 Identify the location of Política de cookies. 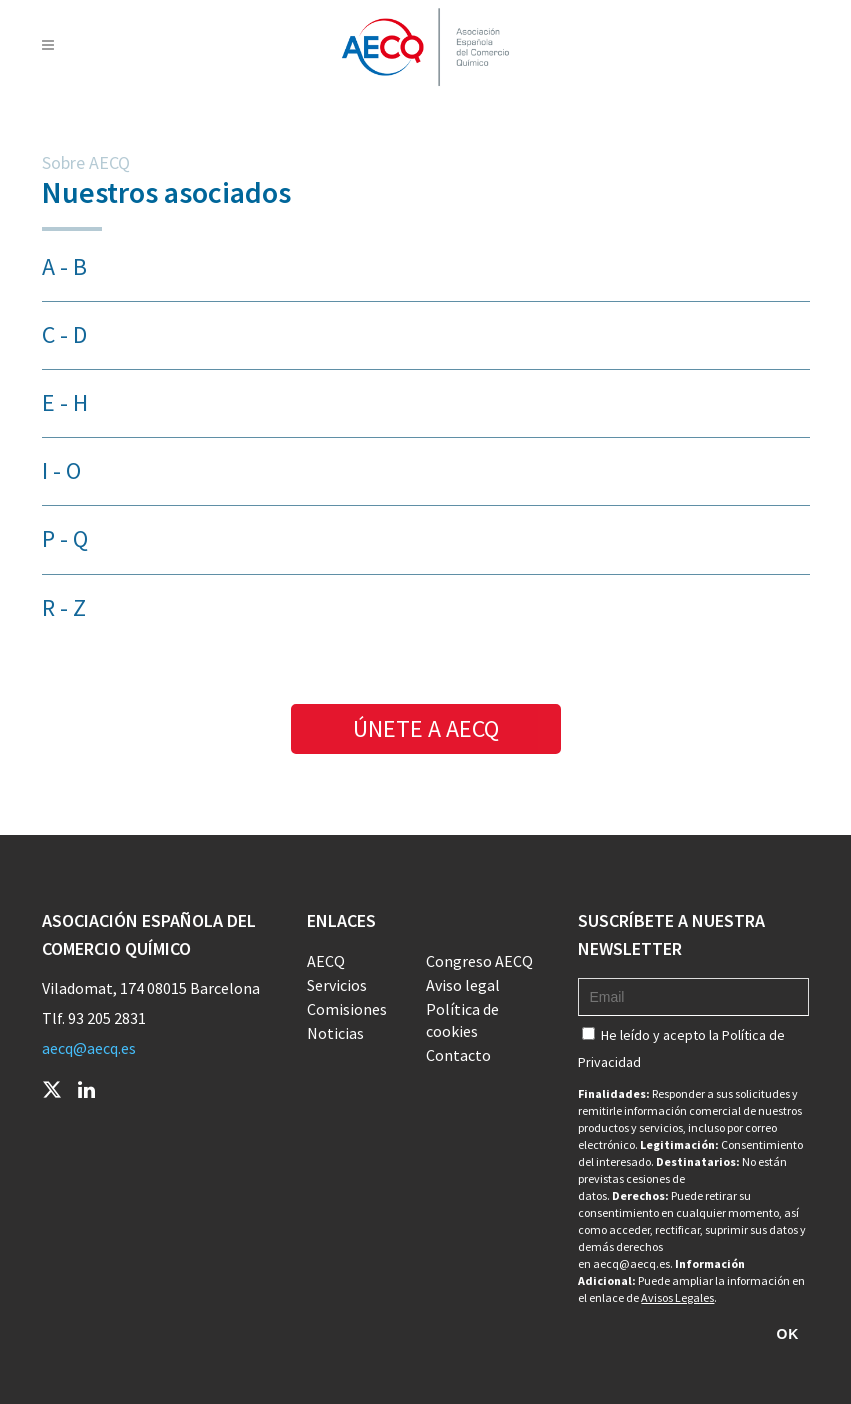
(462, 1020).